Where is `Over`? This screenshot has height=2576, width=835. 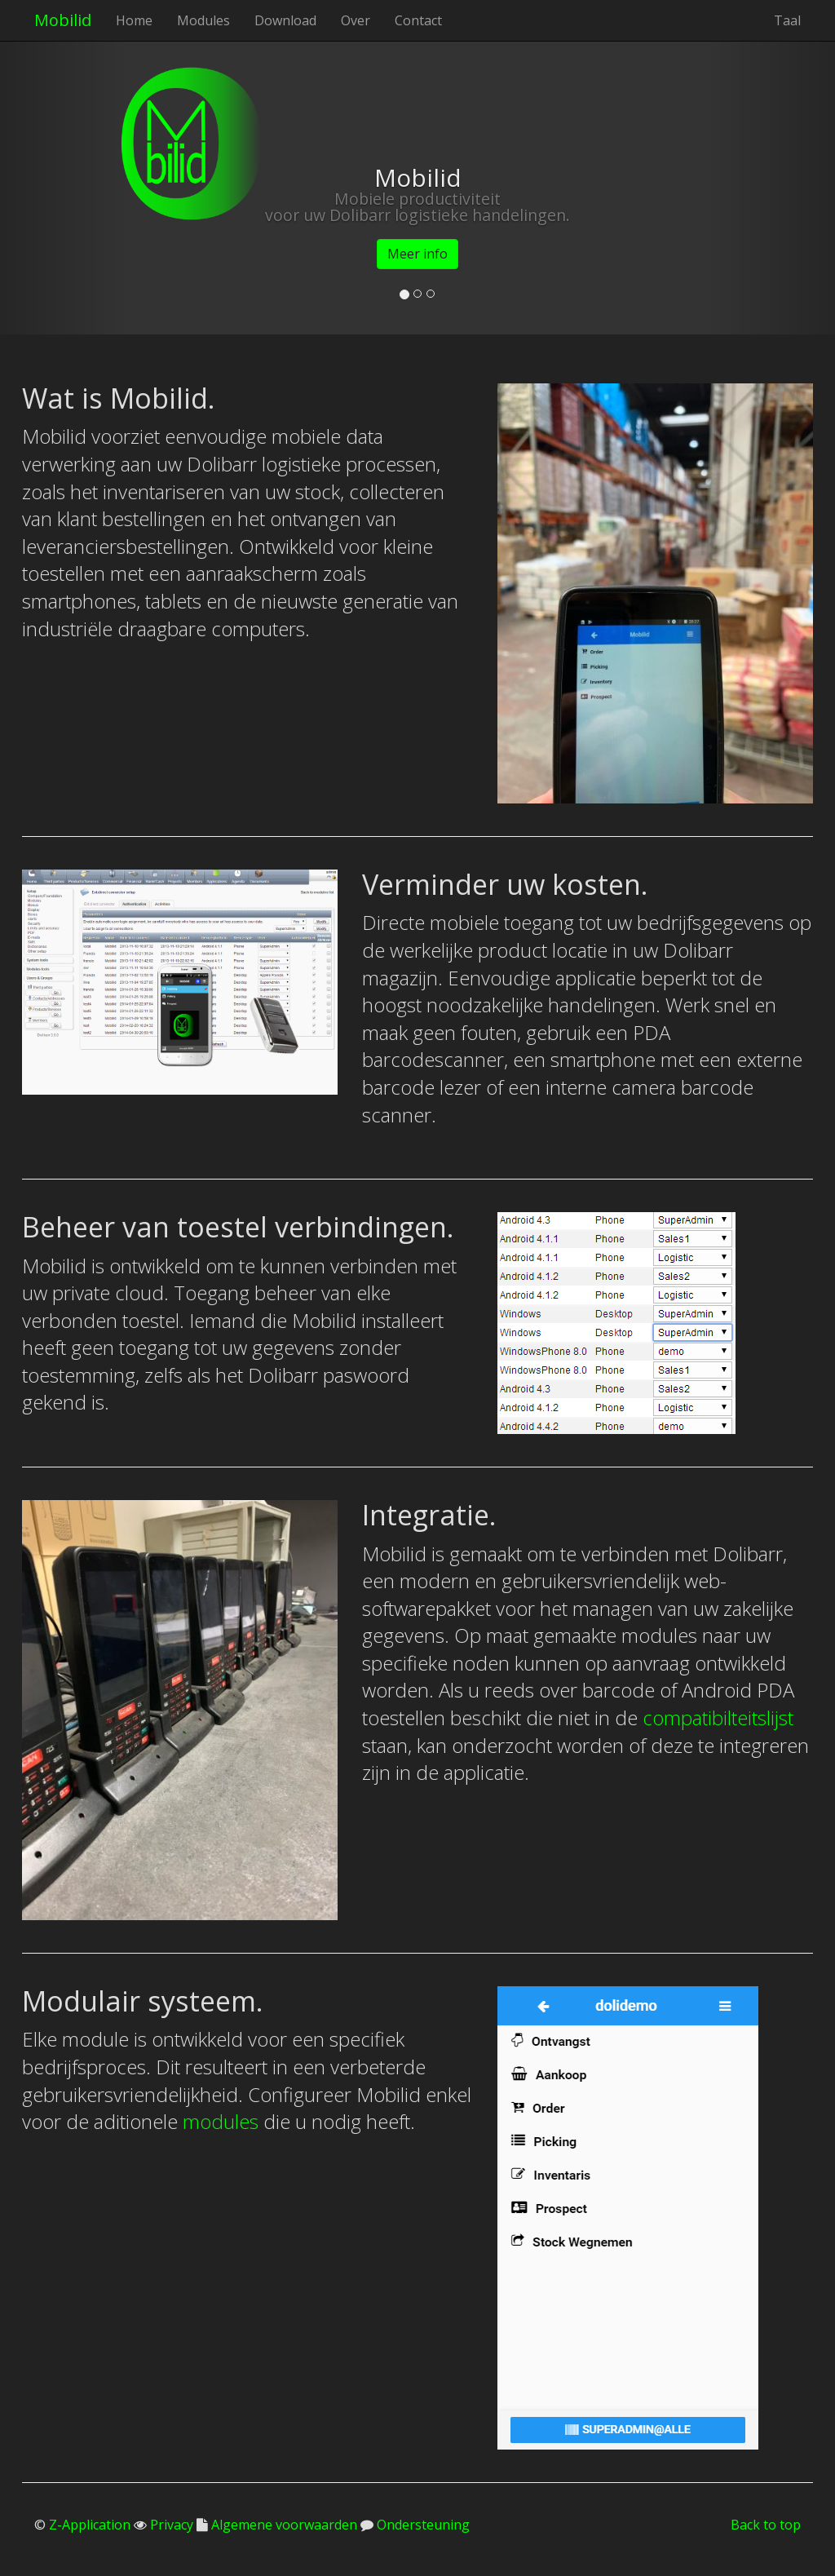
Over is located at coordinates (355, 20).